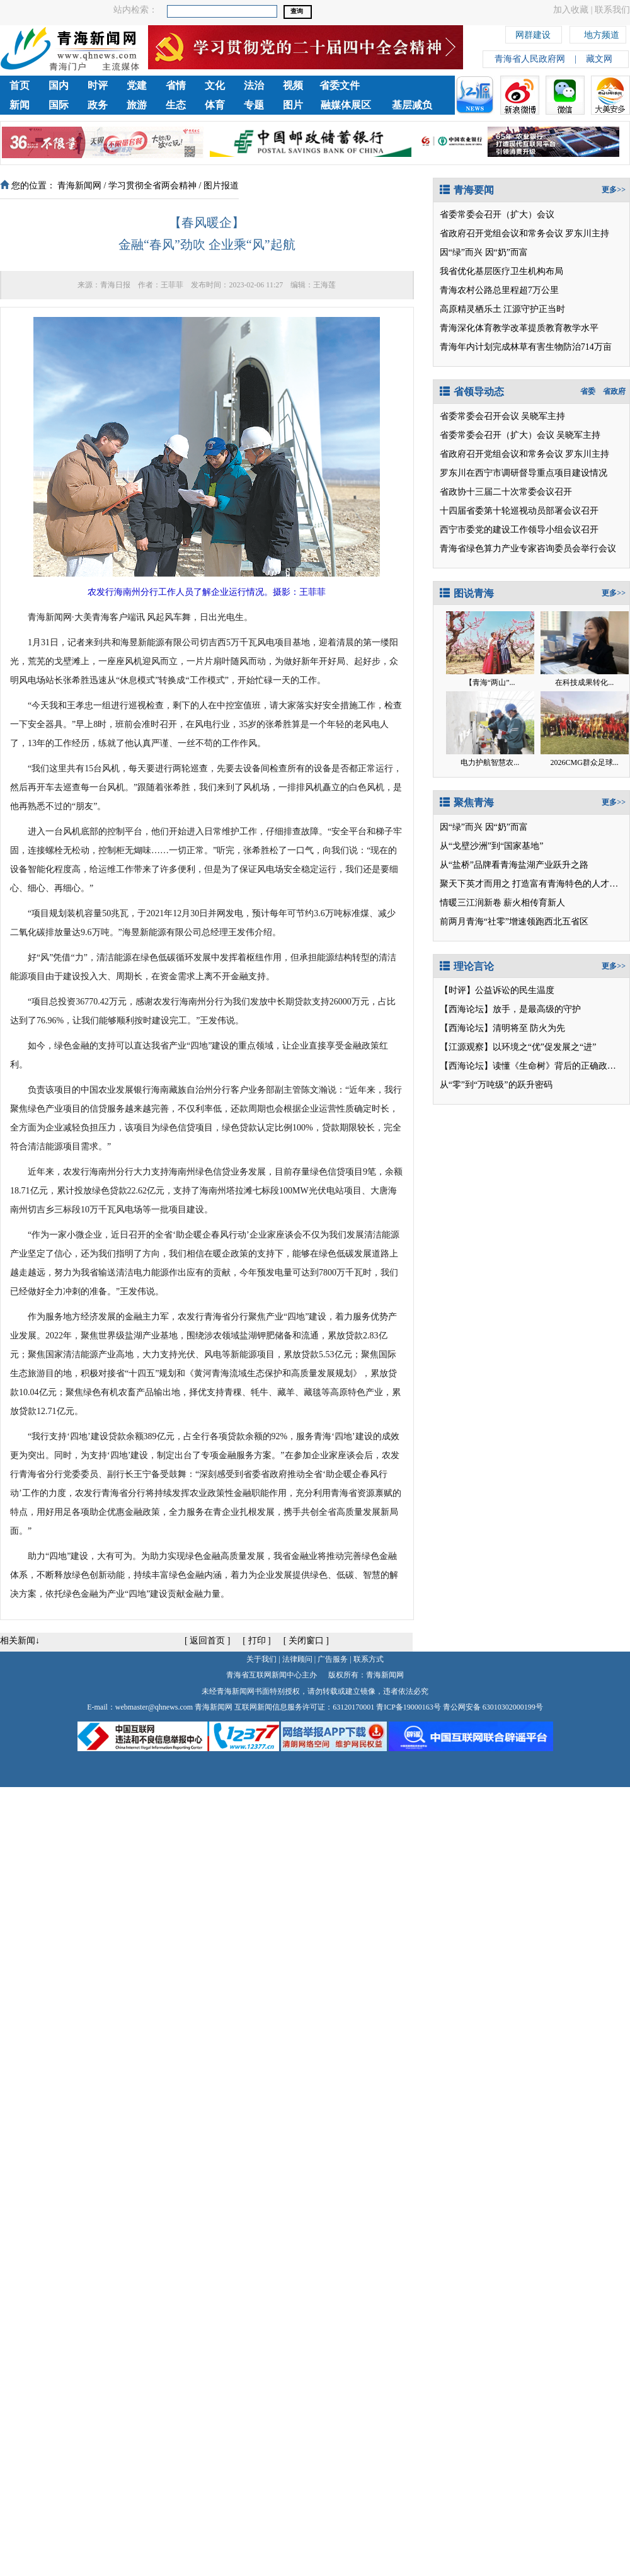 The height and width of the screenshot is (2576, 630). I want to click on 首页, so click(19, 85).